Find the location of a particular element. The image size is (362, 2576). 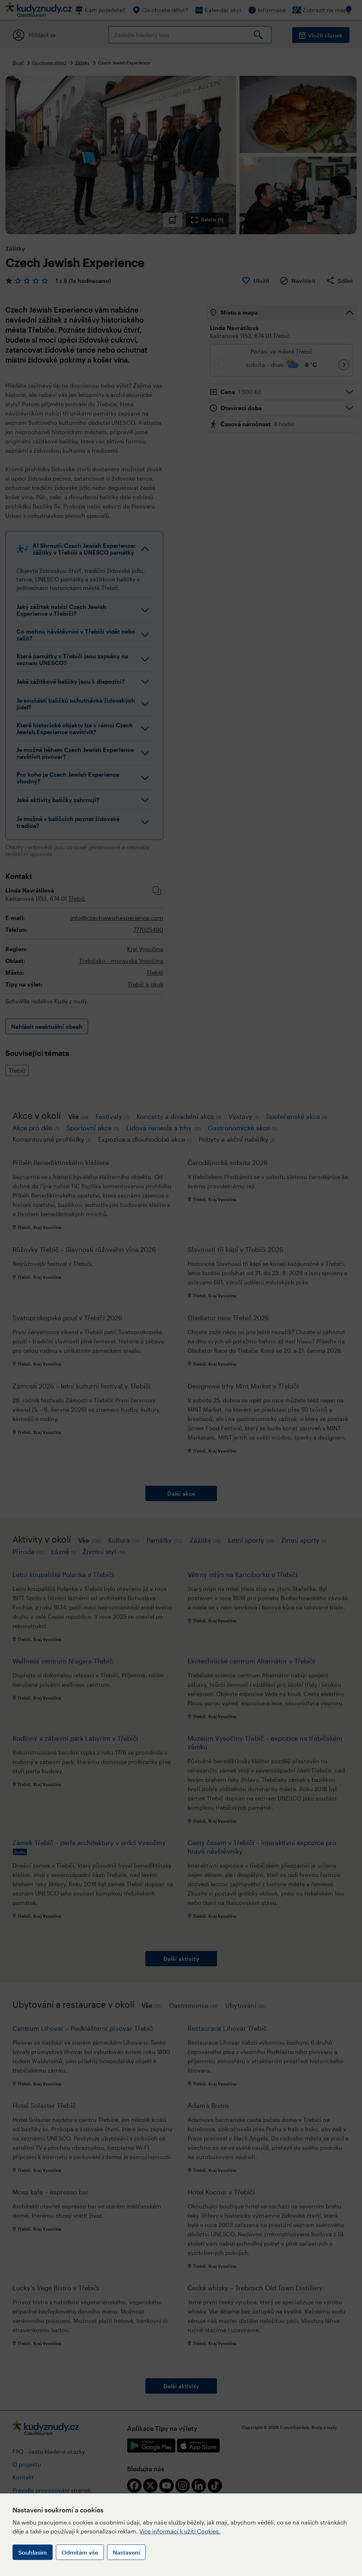

Souhlasím is located at coordinates (32, 2552).